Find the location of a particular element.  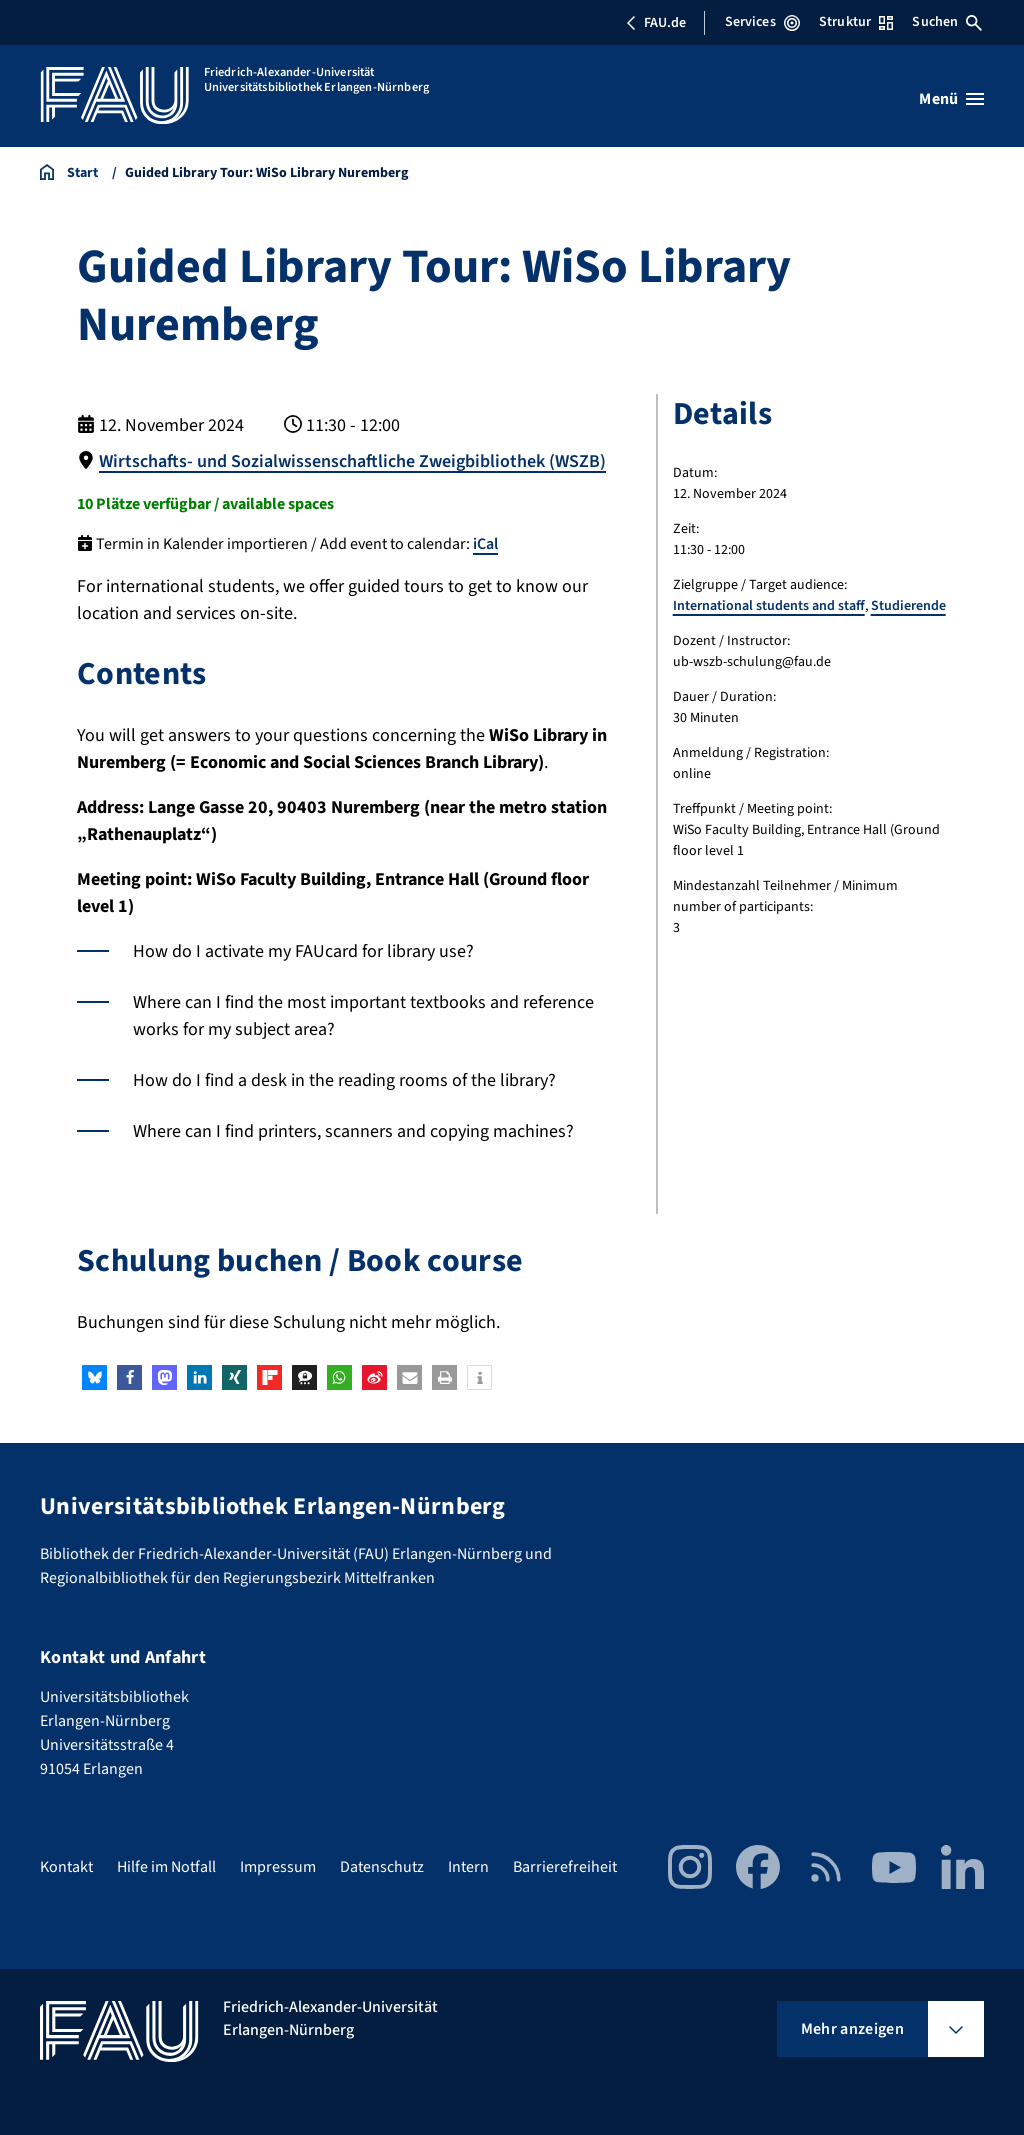

Datenschutz is located at coordinates (382, 1867).